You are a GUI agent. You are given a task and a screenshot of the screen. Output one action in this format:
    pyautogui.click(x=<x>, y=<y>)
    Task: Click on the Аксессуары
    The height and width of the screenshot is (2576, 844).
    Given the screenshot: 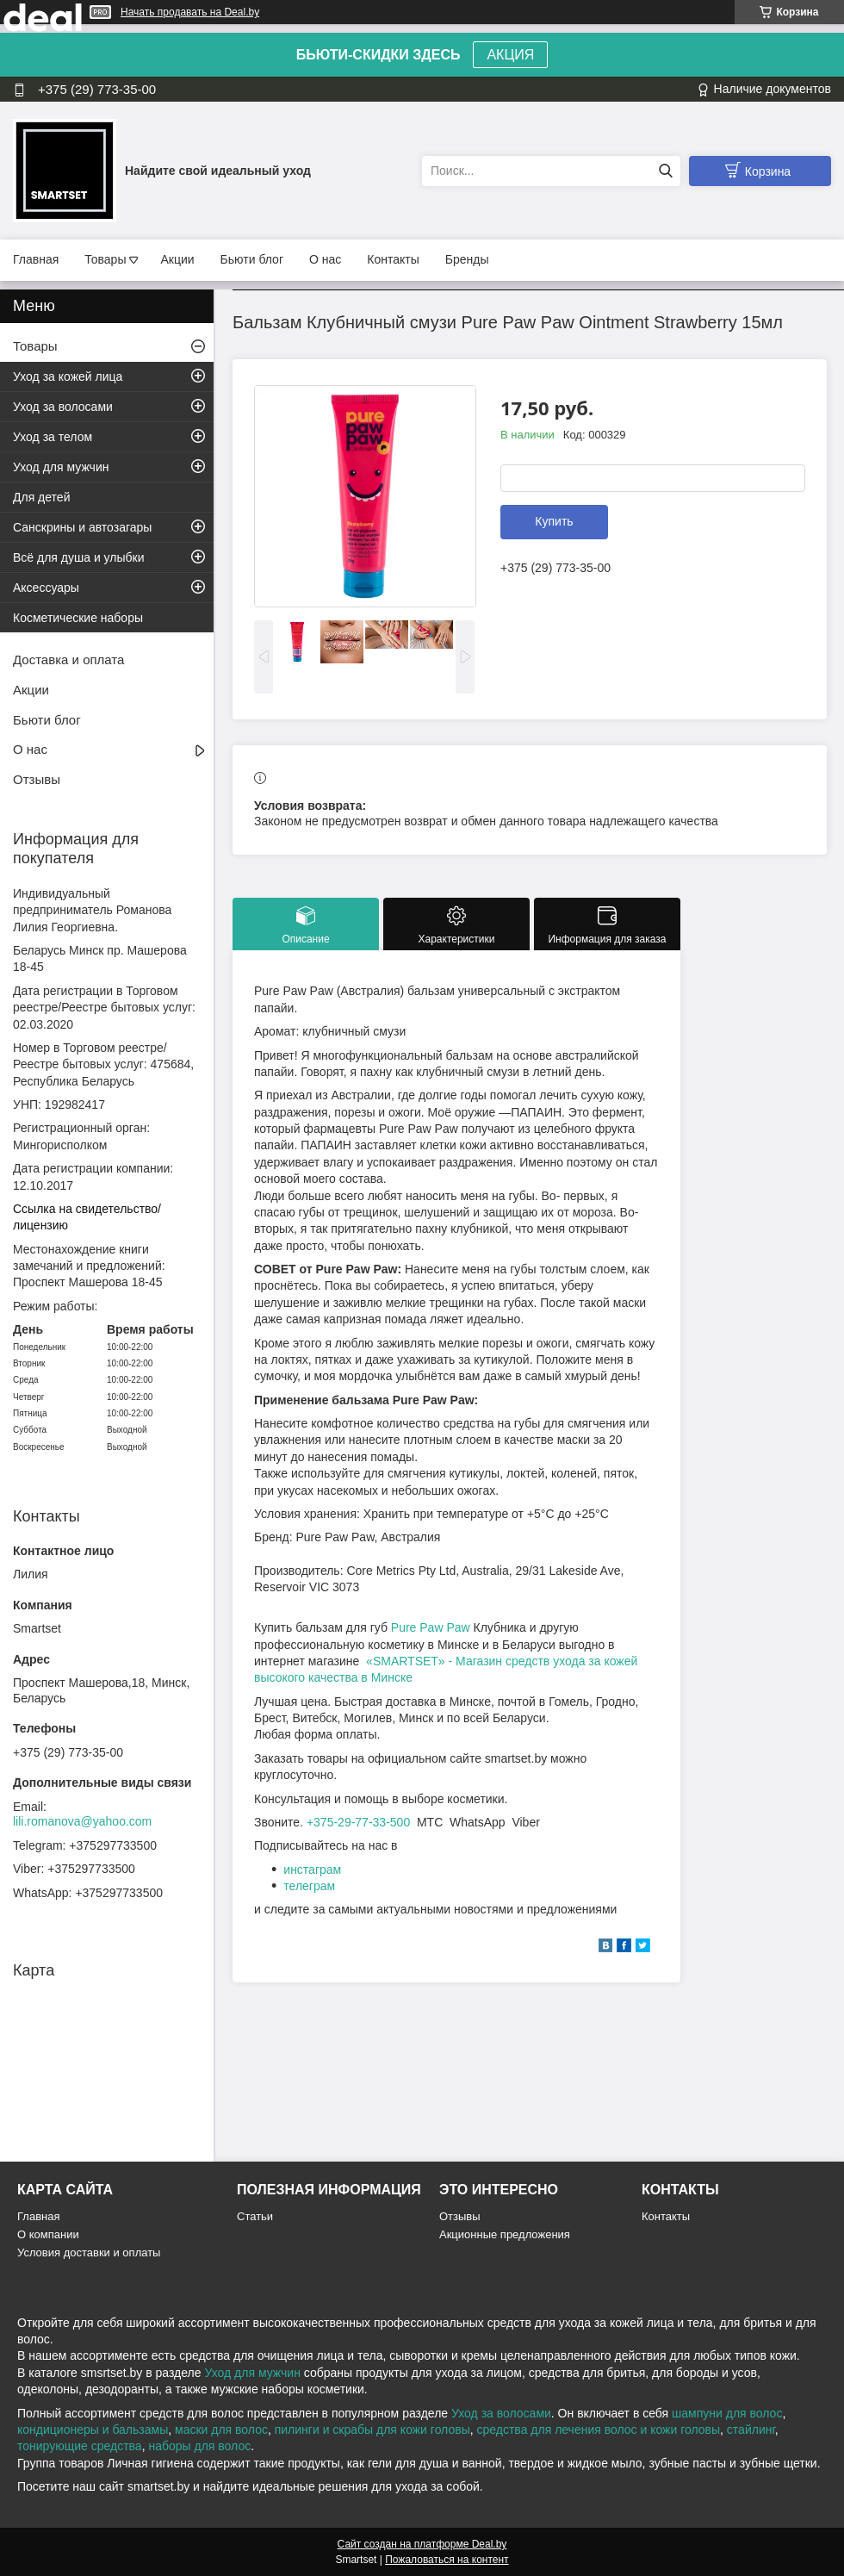 What is the action you would take?
    pyautogui.click(x=46, y=587)
    